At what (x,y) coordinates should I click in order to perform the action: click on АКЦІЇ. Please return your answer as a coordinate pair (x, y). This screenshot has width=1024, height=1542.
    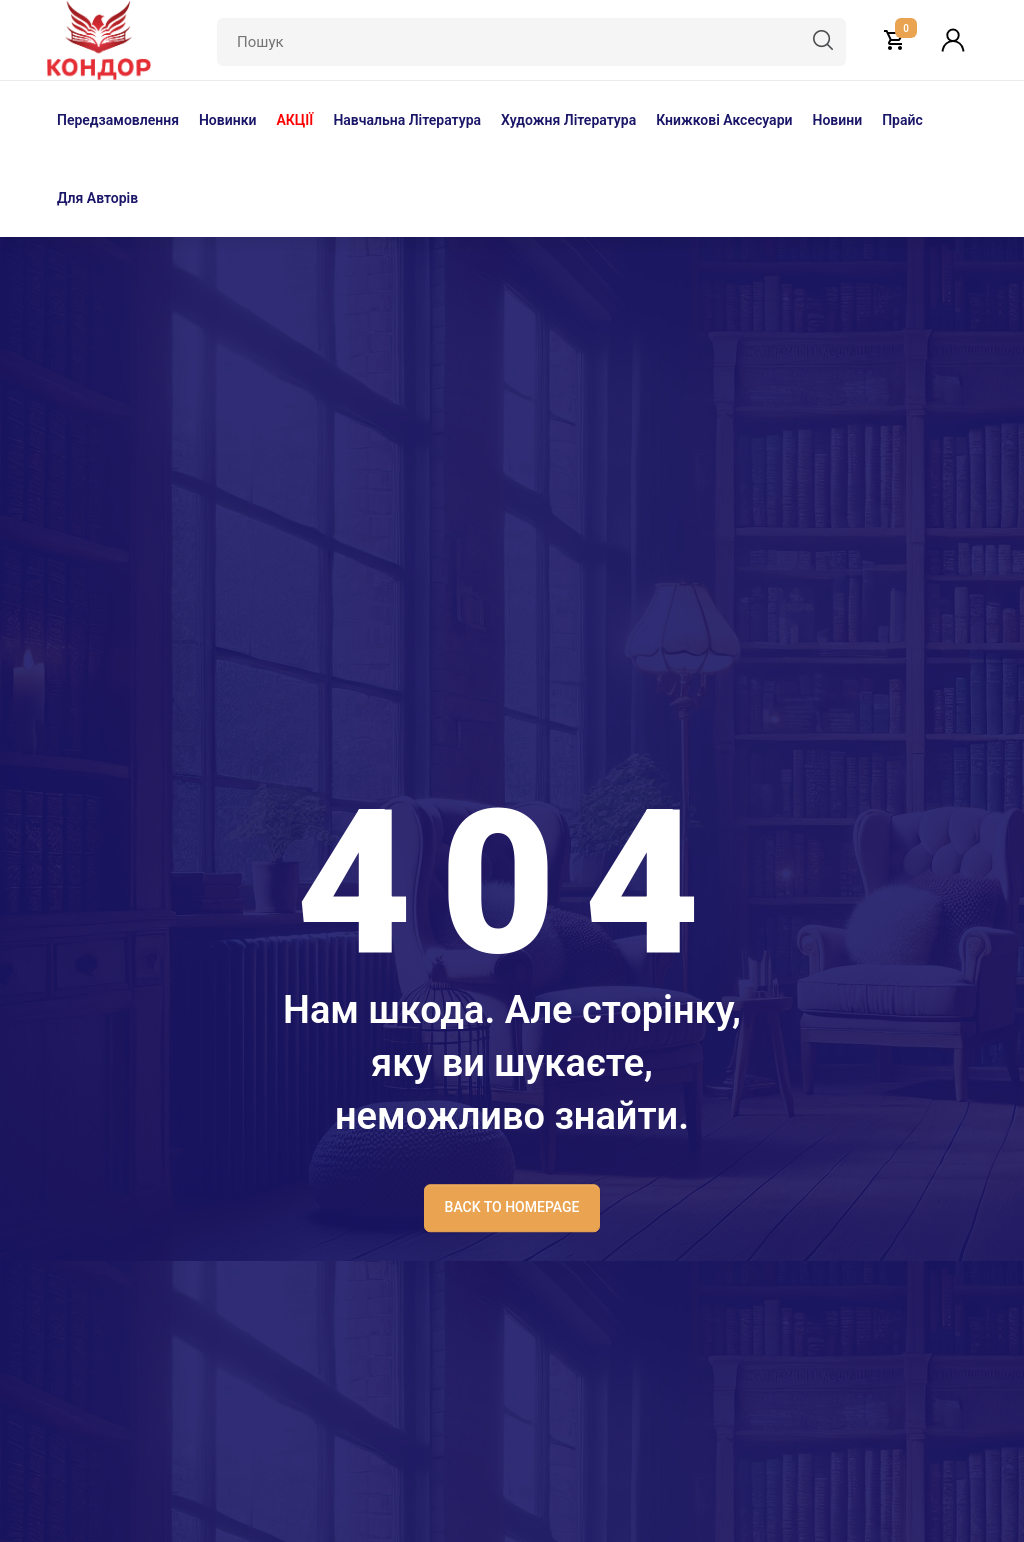
    Looking at the image, I should click on (294, 120).